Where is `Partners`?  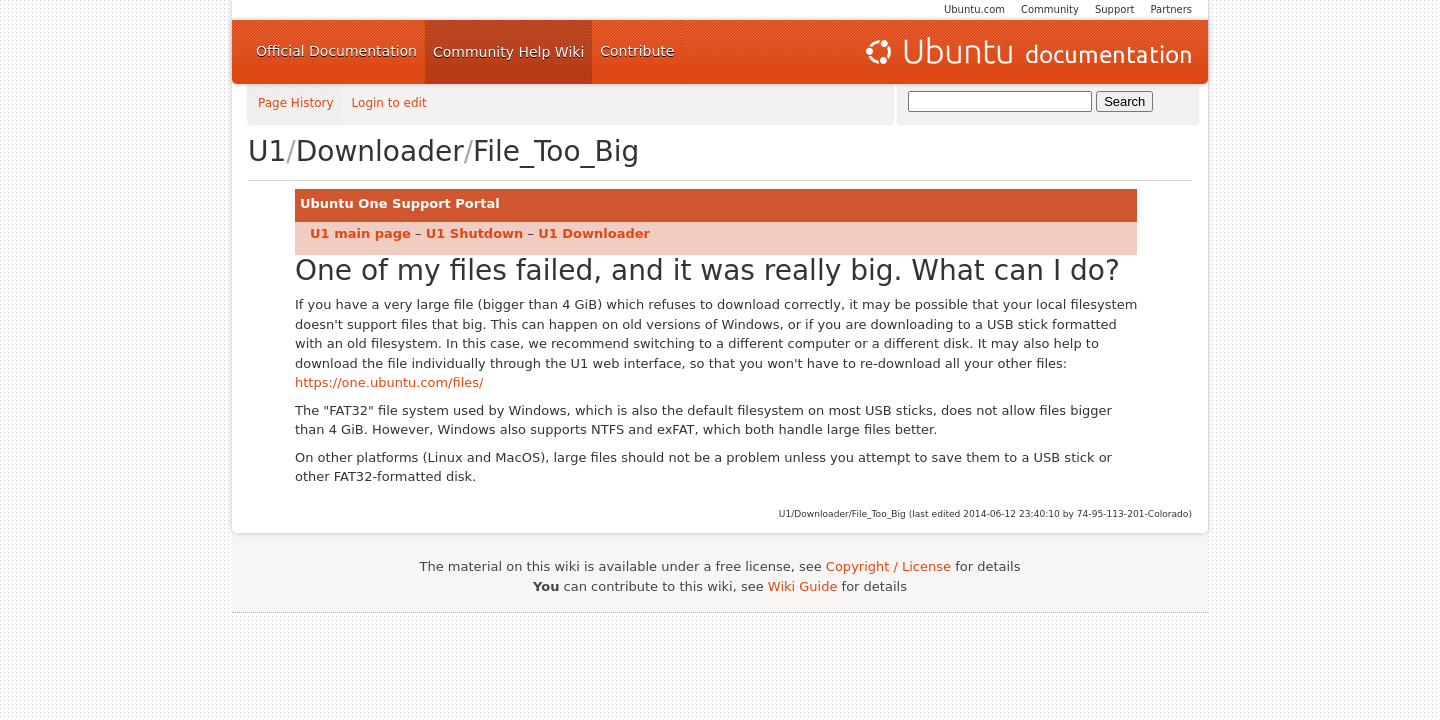
Partners is located at coordinates (1171, 9).